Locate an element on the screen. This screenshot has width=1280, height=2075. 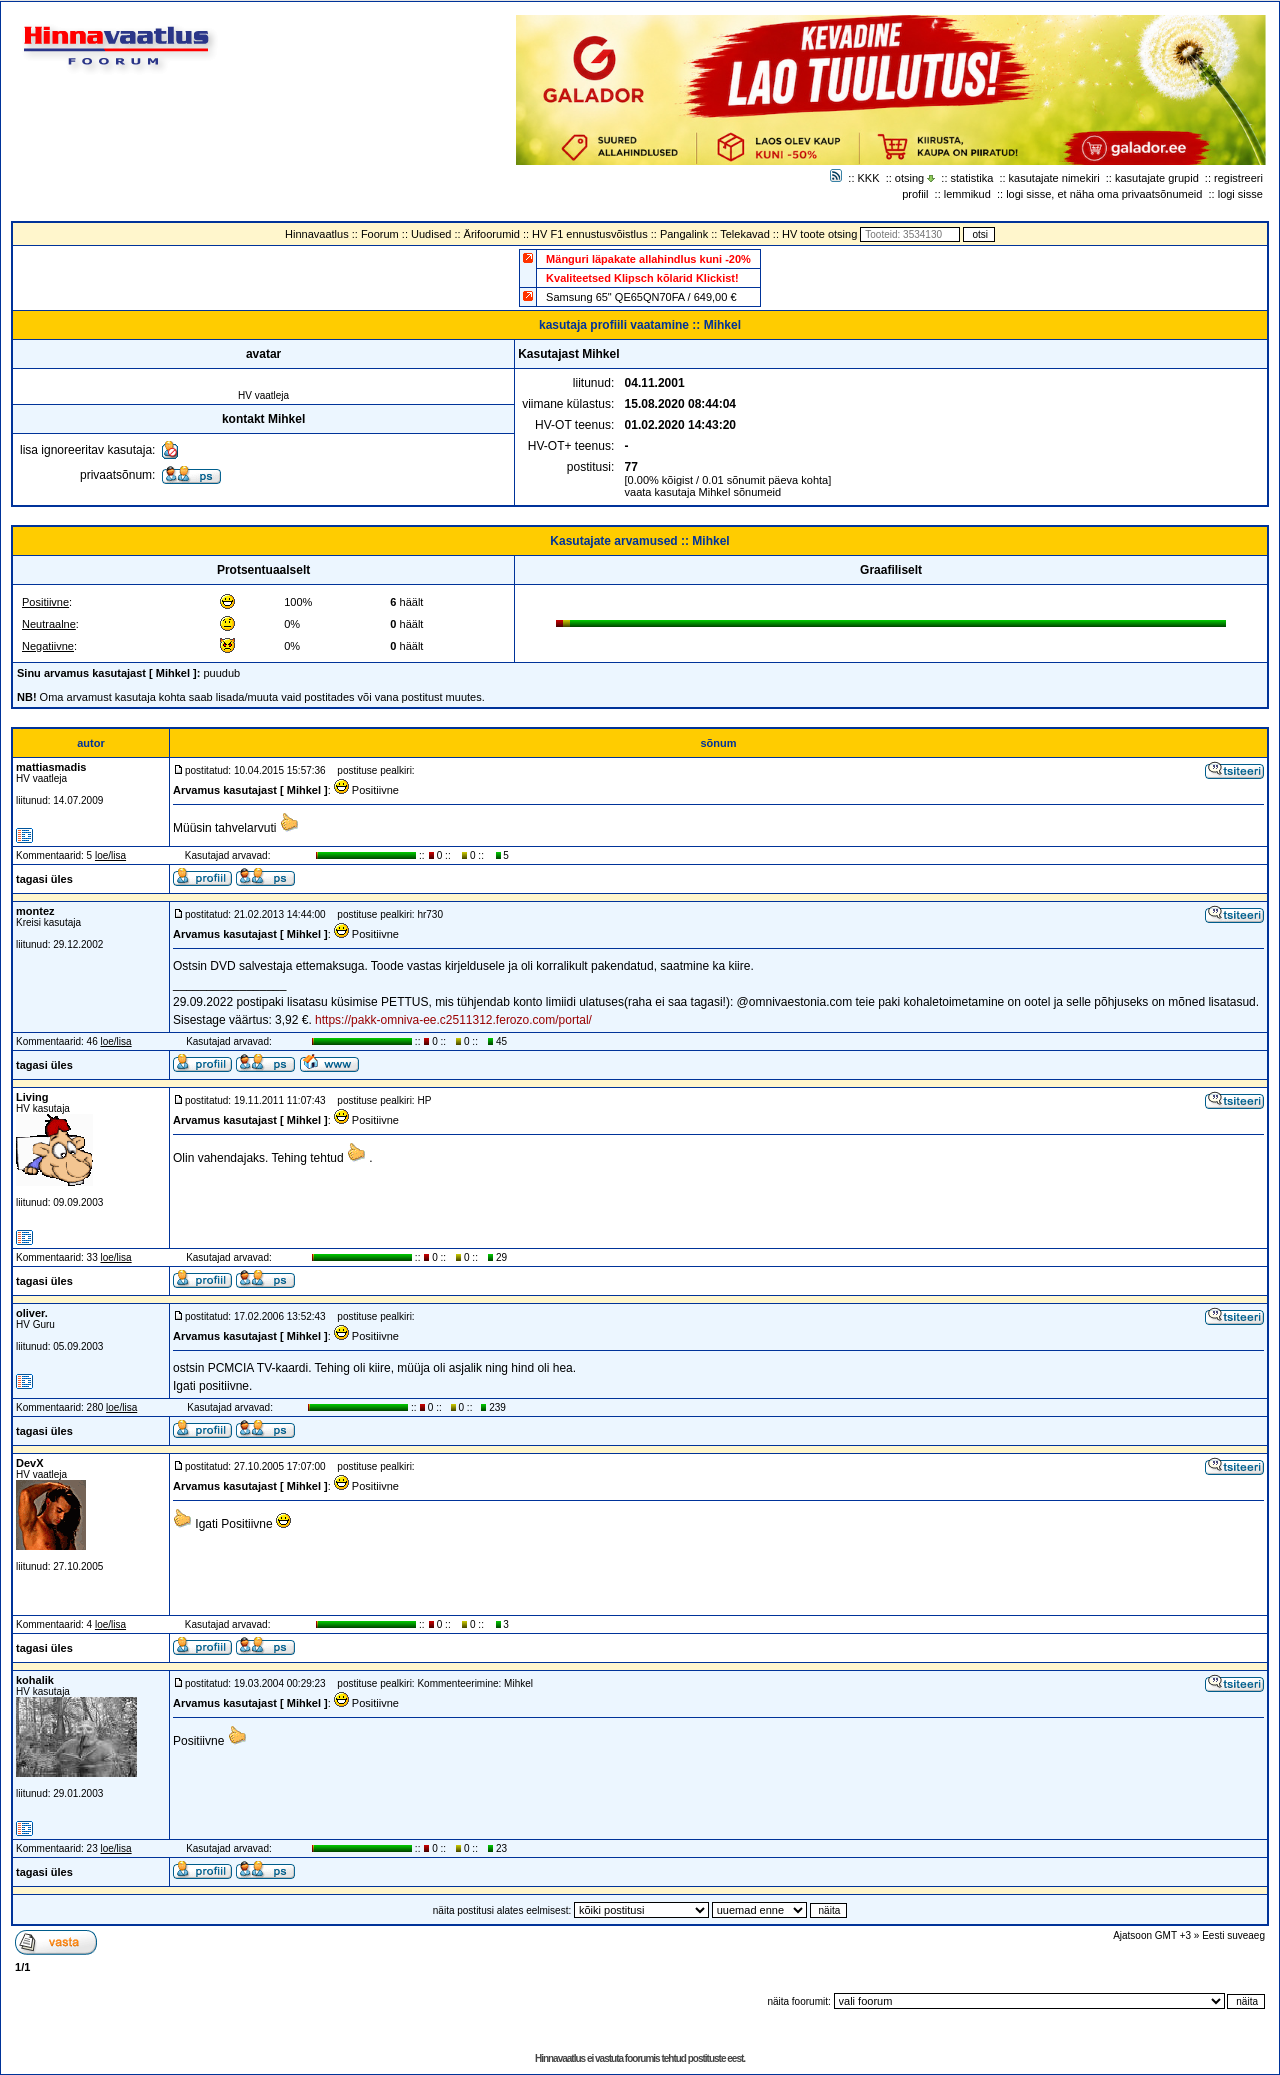
HV F1 ennustusvõistlus is located at coordinates (590, 234).